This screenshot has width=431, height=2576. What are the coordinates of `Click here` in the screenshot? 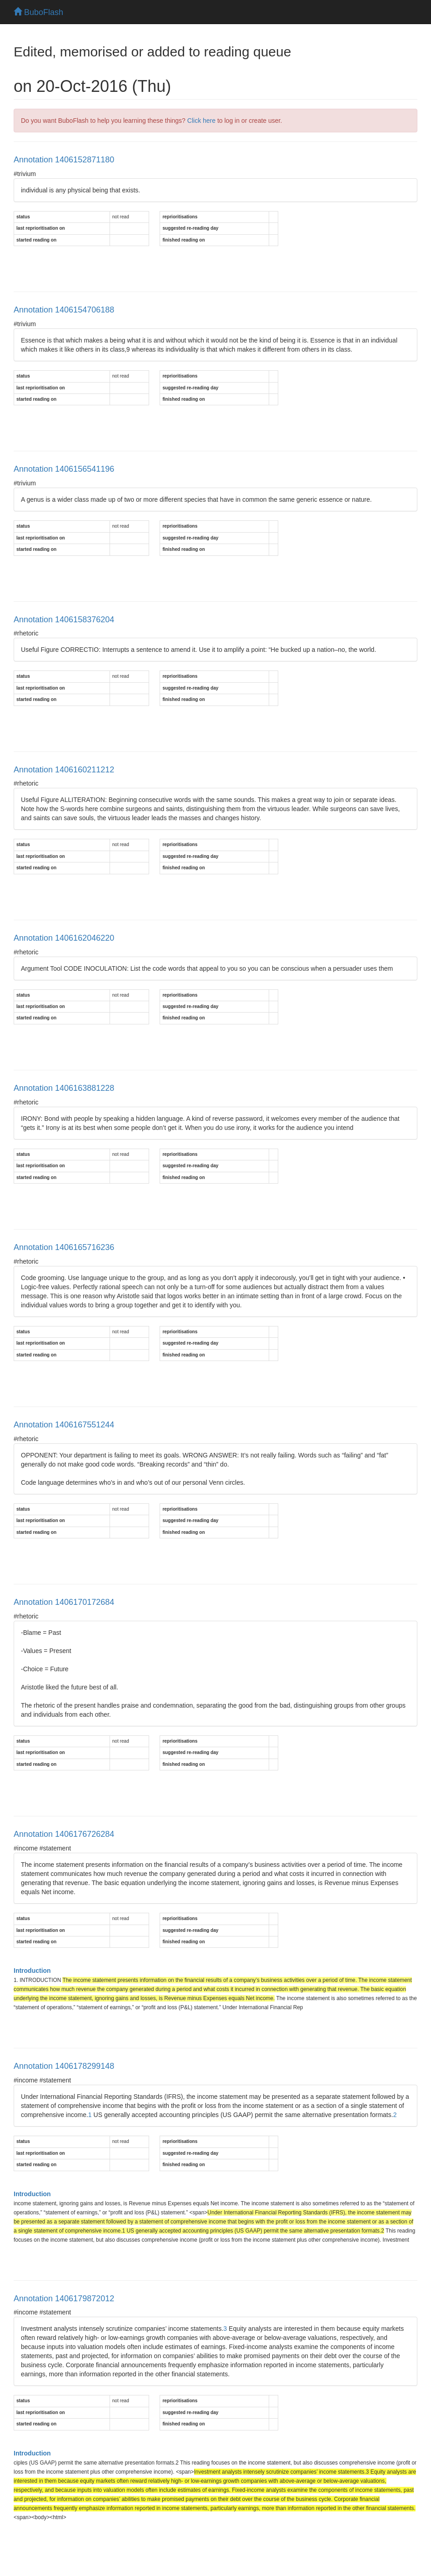 It's located at (201, 120).